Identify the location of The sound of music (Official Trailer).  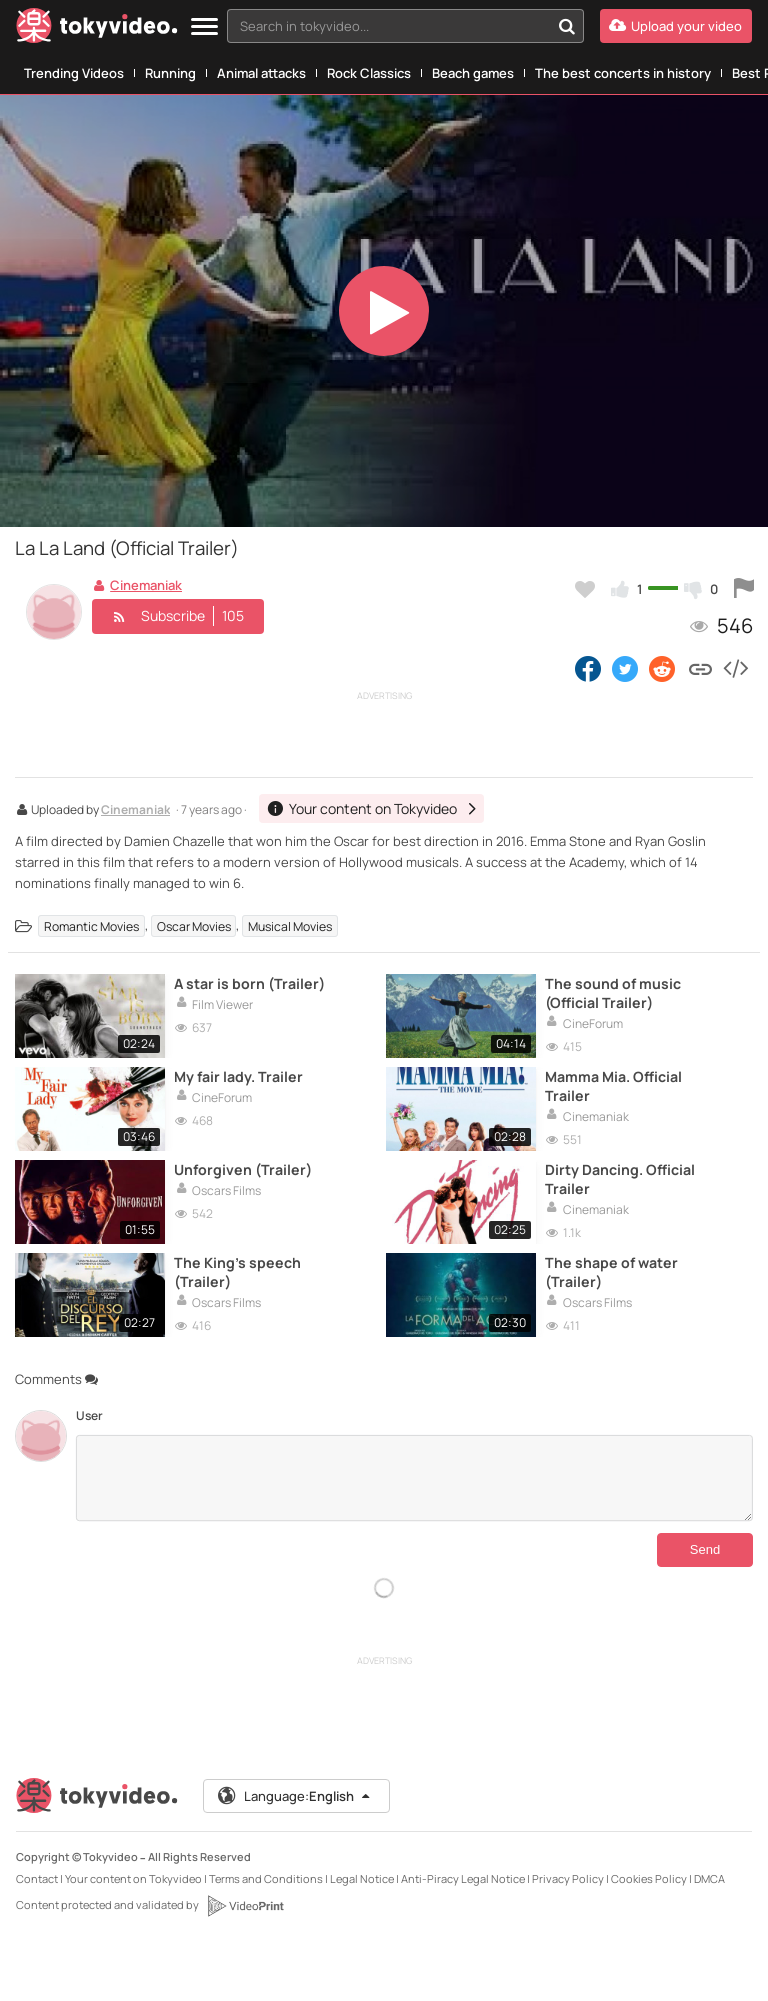
(613, 993).